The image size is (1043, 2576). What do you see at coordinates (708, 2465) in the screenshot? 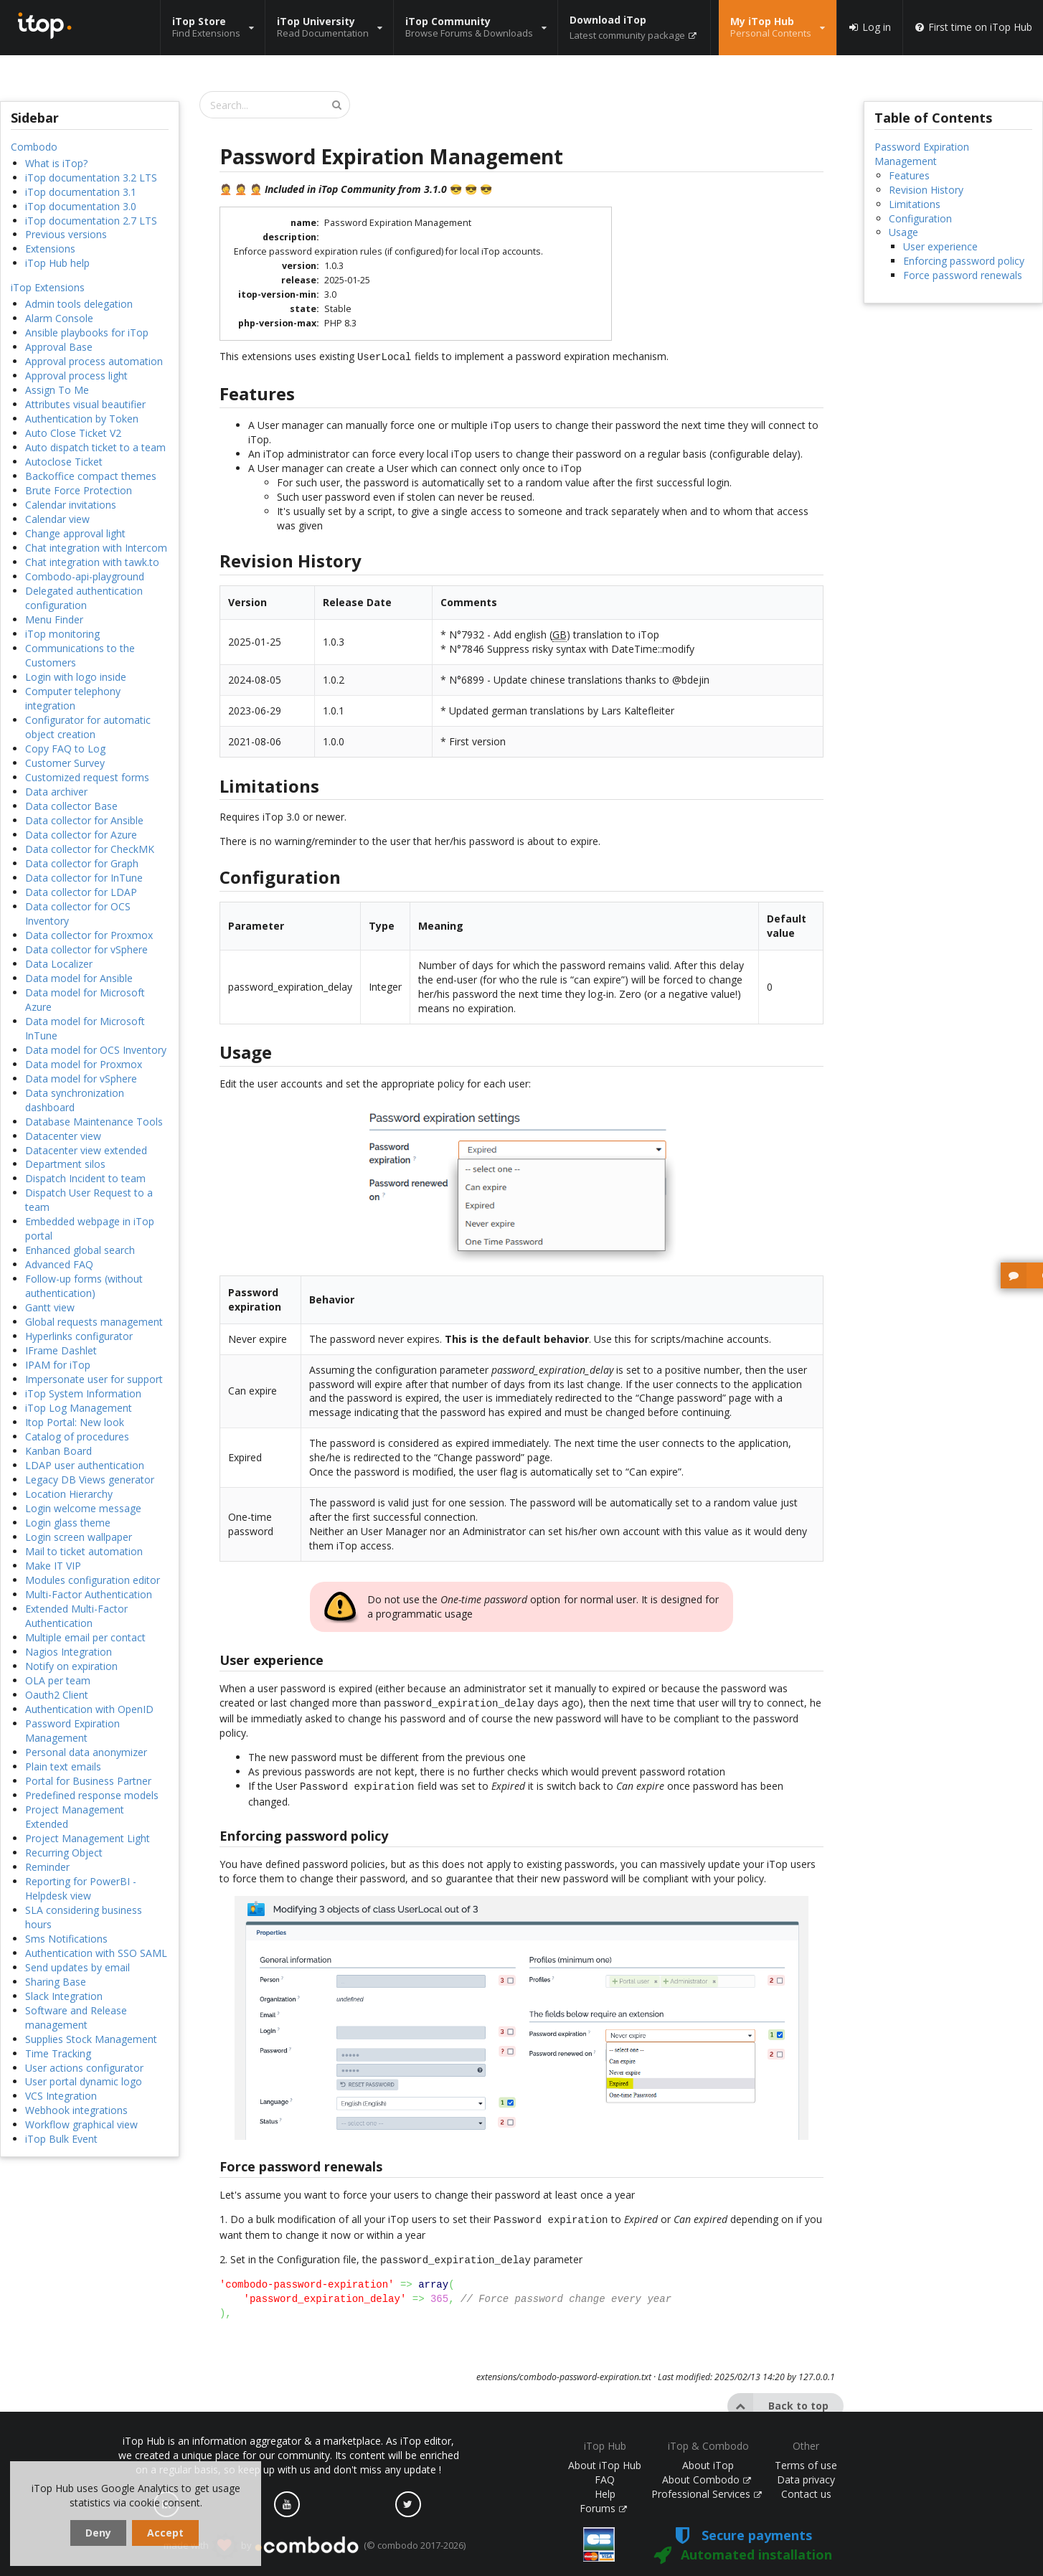
I see `About iTop` at bounding box center [708, 2465].